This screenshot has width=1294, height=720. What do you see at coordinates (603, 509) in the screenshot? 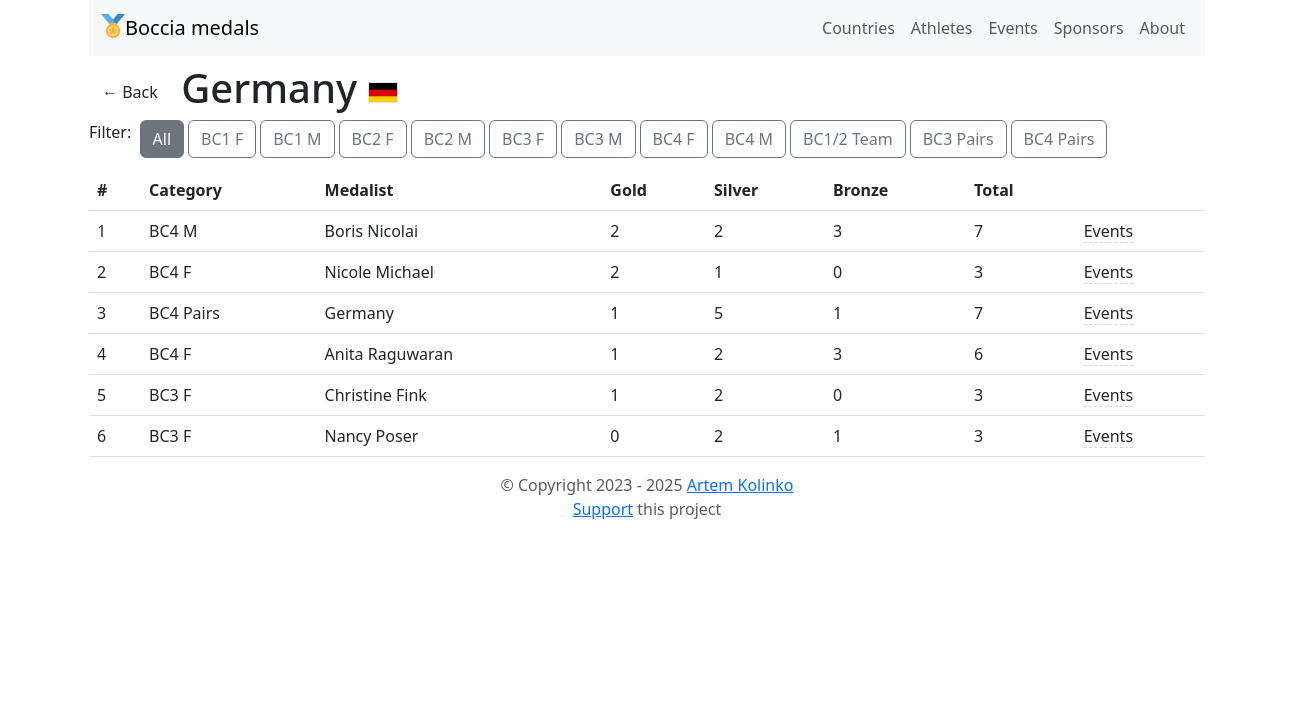
I see `Support` at bounding box center [603, 509].